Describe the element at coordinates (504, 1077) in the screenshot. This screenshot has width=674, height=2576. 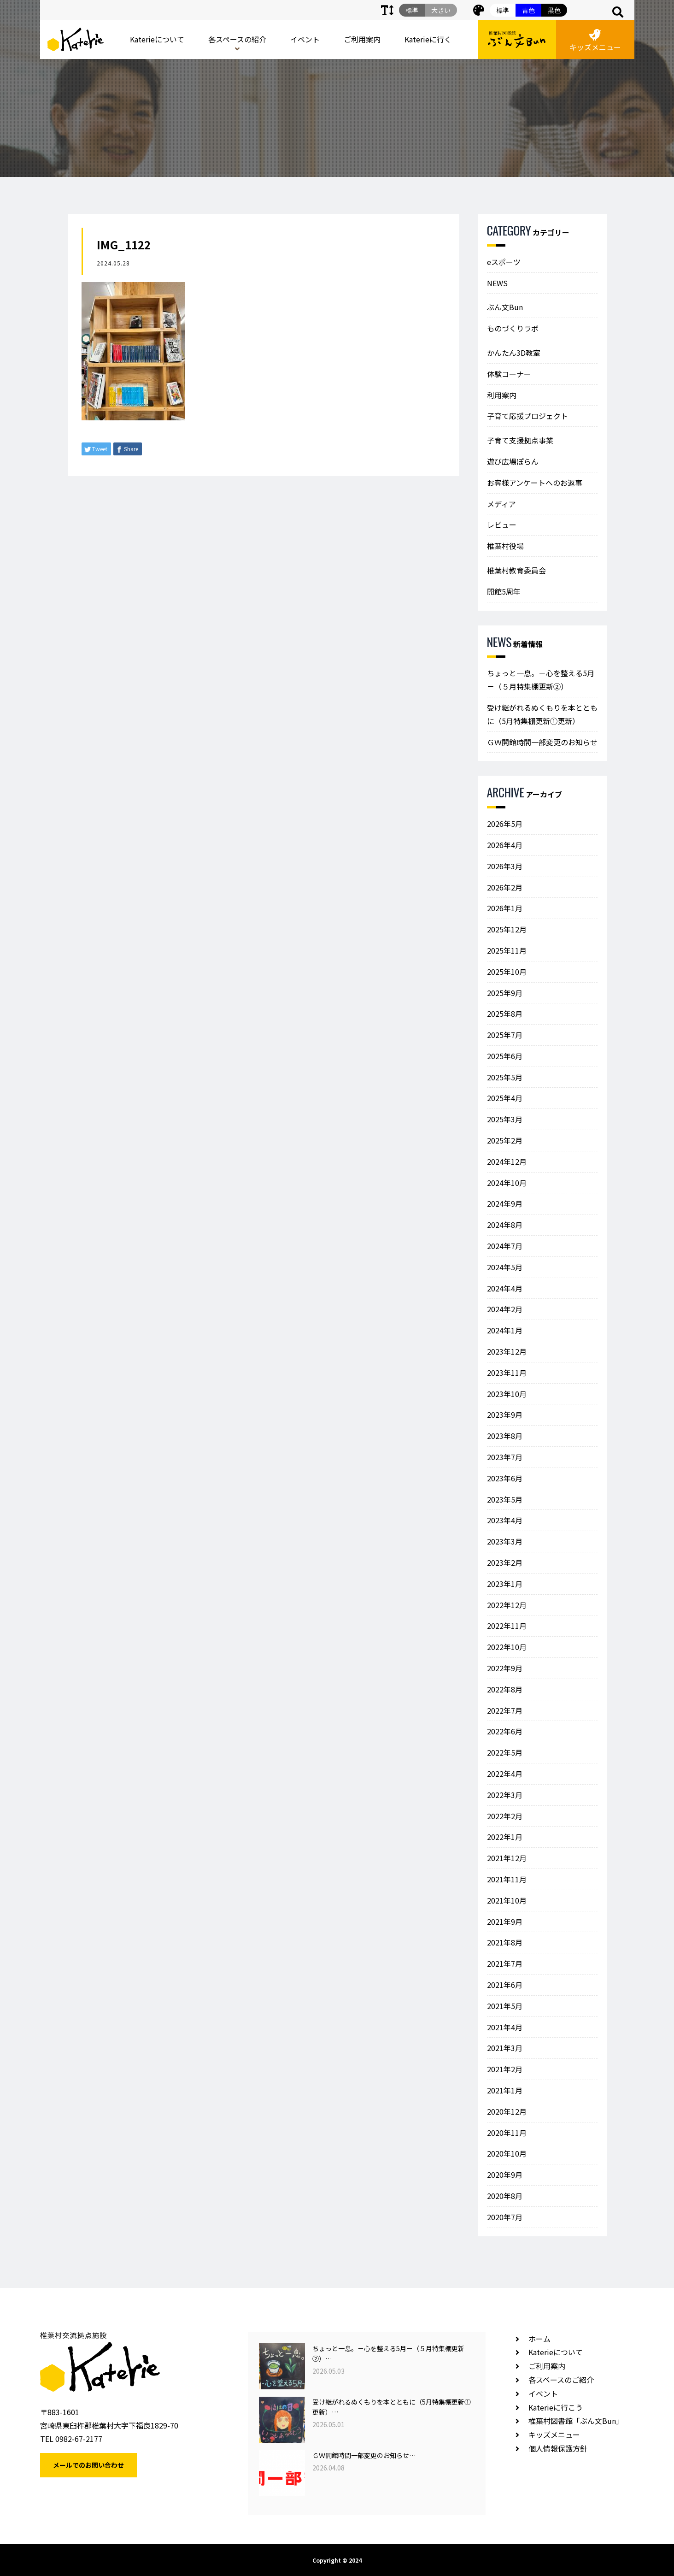
I see `2025年5月` at that location.